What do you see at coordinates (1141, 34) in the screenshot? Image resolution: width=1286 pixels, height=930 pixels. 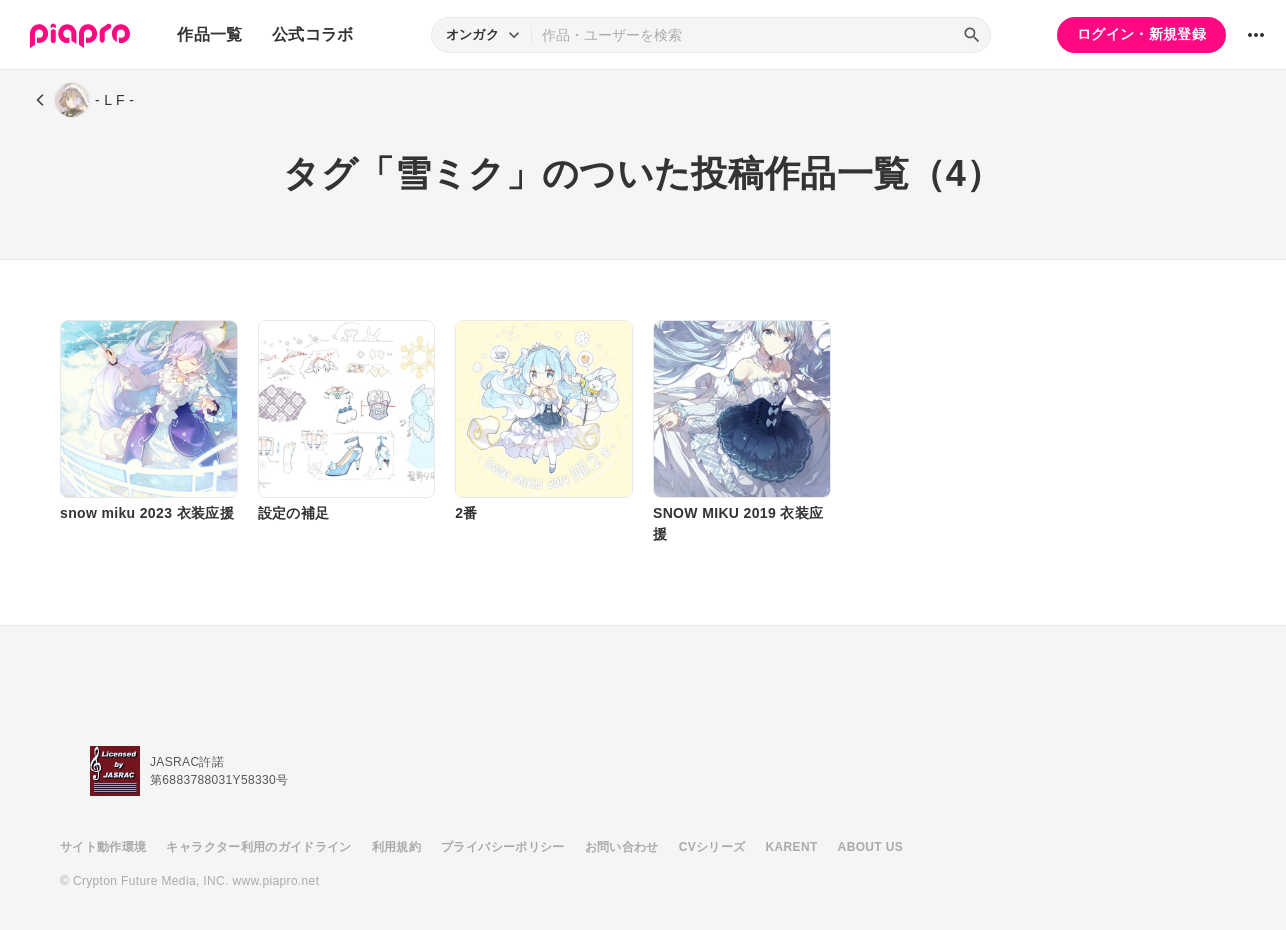 I see `ログイン・新規登録` at bounding box center [1141, 34].